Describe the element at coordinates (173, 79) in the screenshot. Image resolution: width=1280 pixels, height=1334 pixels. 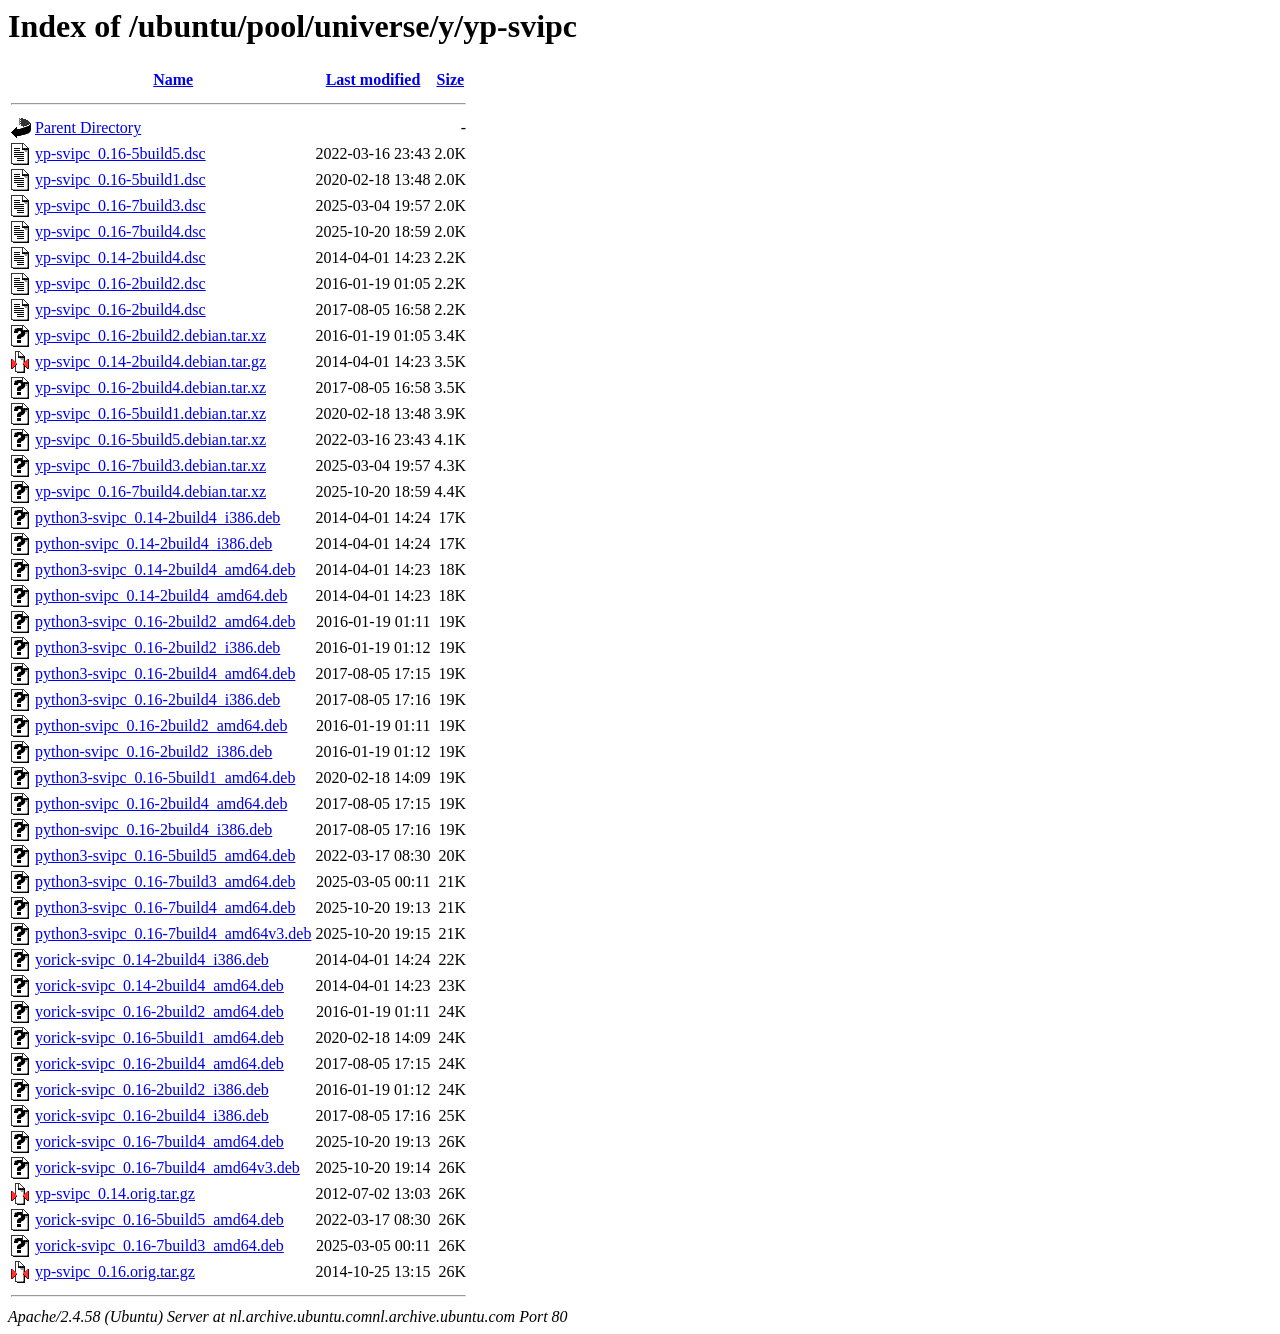
I see `Name` at that location.